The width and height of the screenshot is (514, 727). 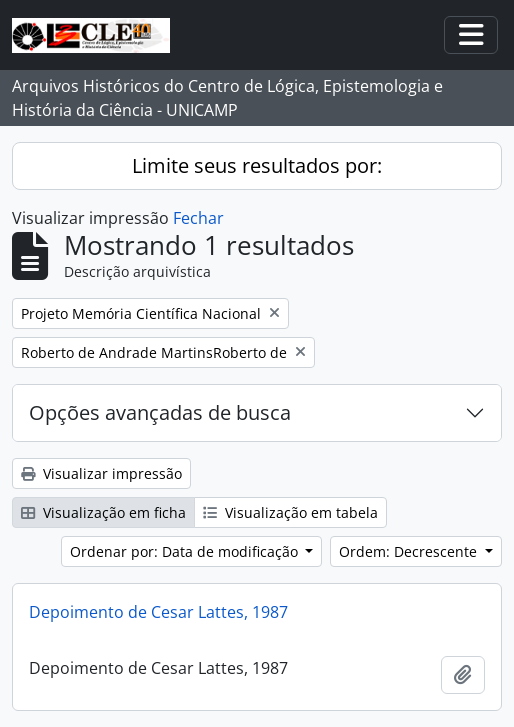 What do you see at coordinates (410, 551) in the screenshot?
I see `Ordem: Decrescente` at bounding box center [410, 551].